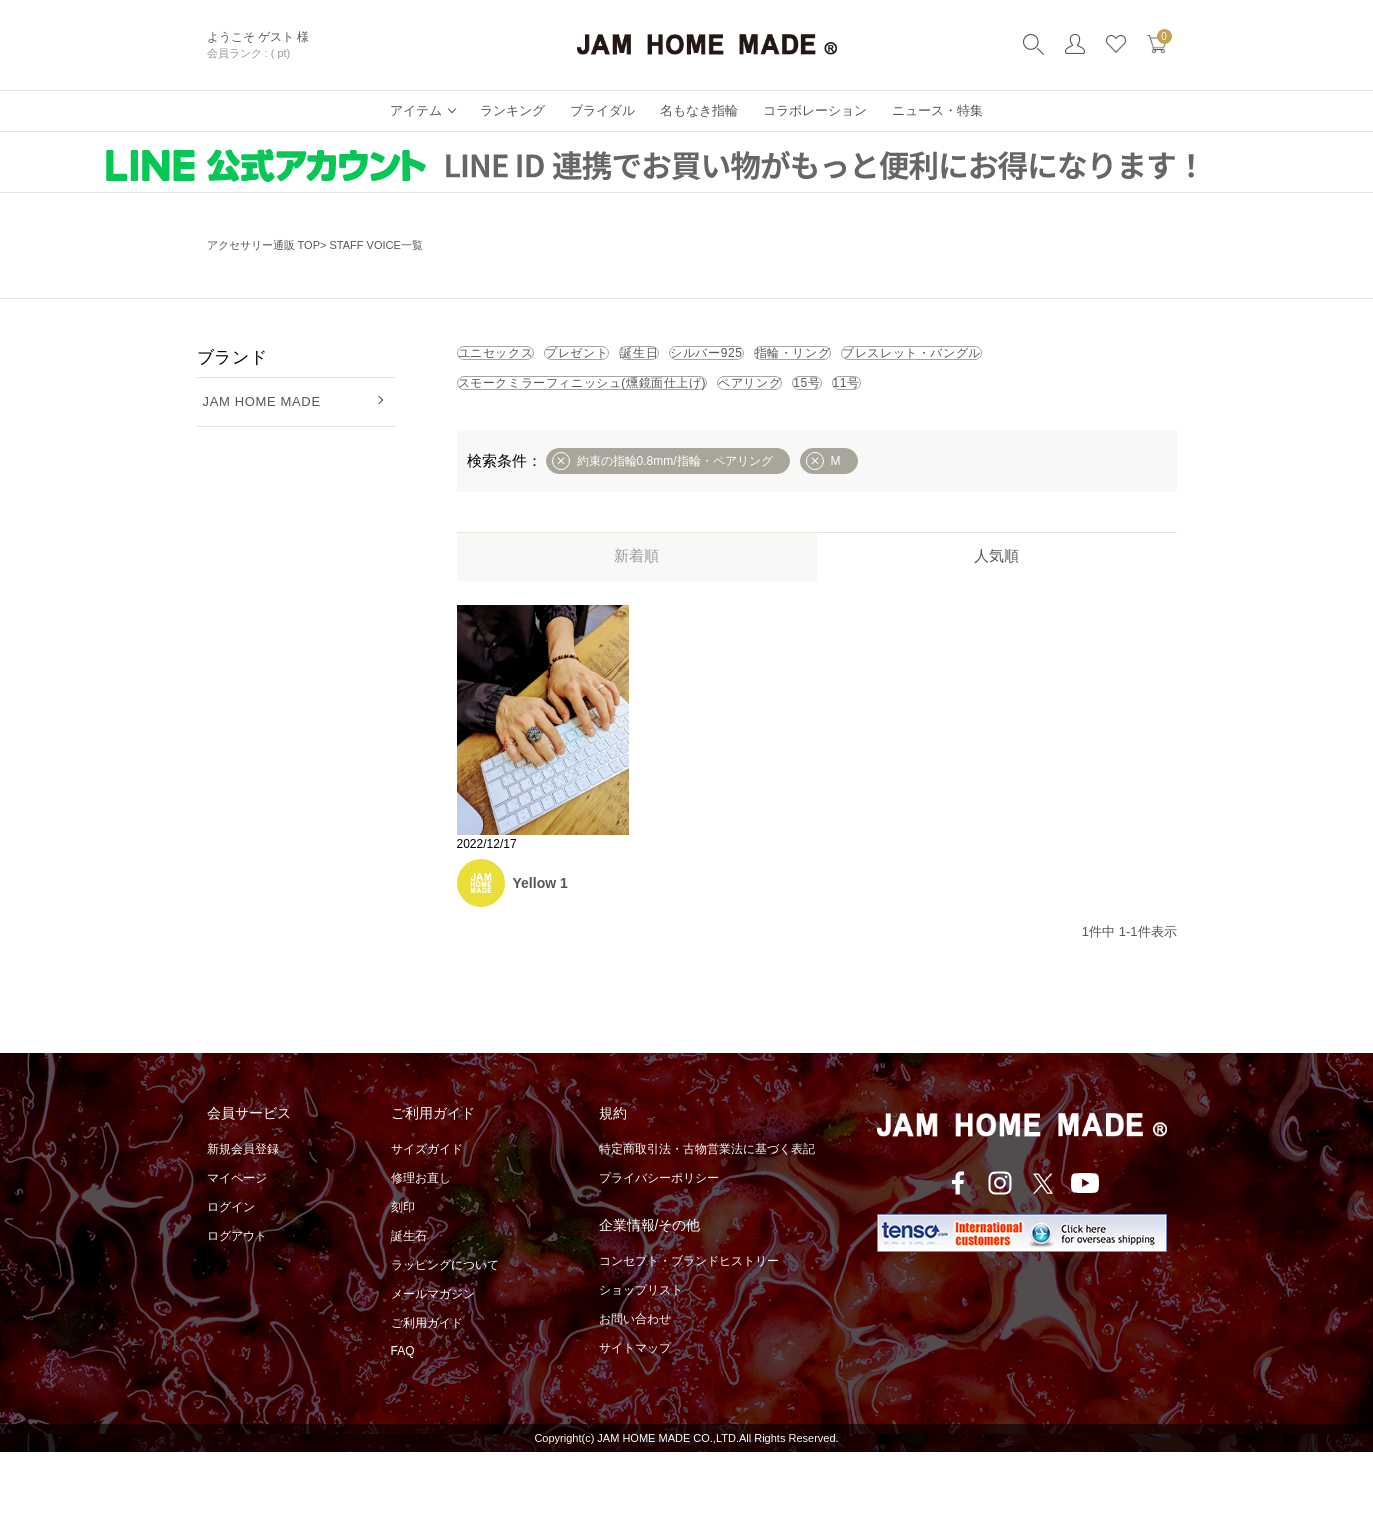  What do you see at coordinates (494, 448) in the screenshot?
I see `15号` at bounding box center [494, 448].